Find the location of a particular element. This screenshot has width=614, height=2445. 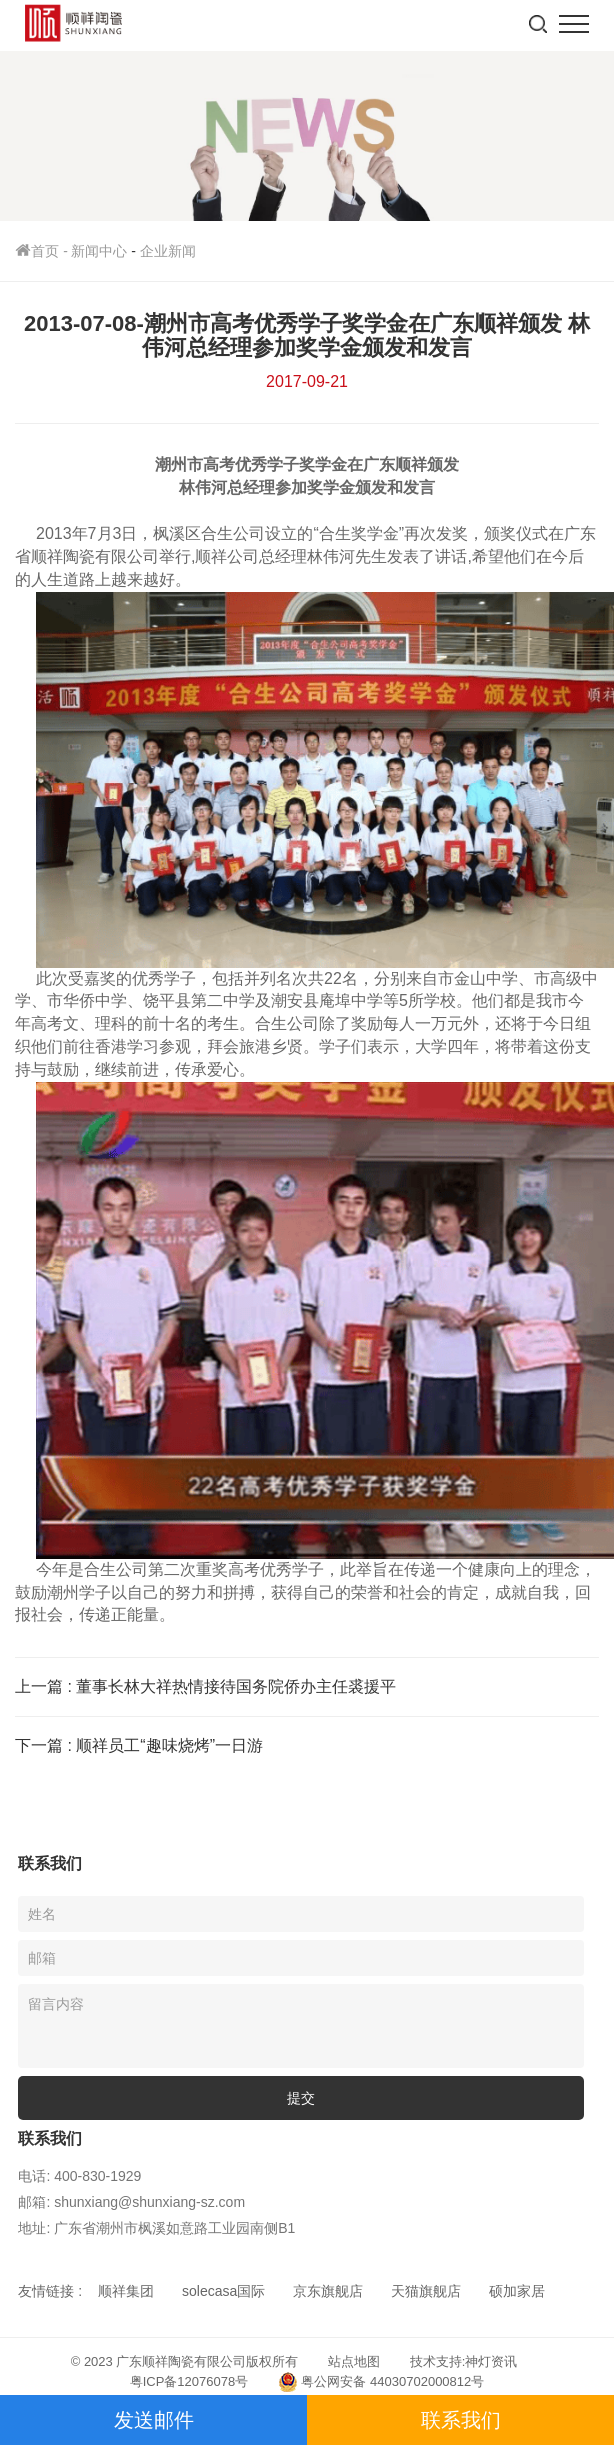

硕加家居 is located at coordinates (517, 2291).